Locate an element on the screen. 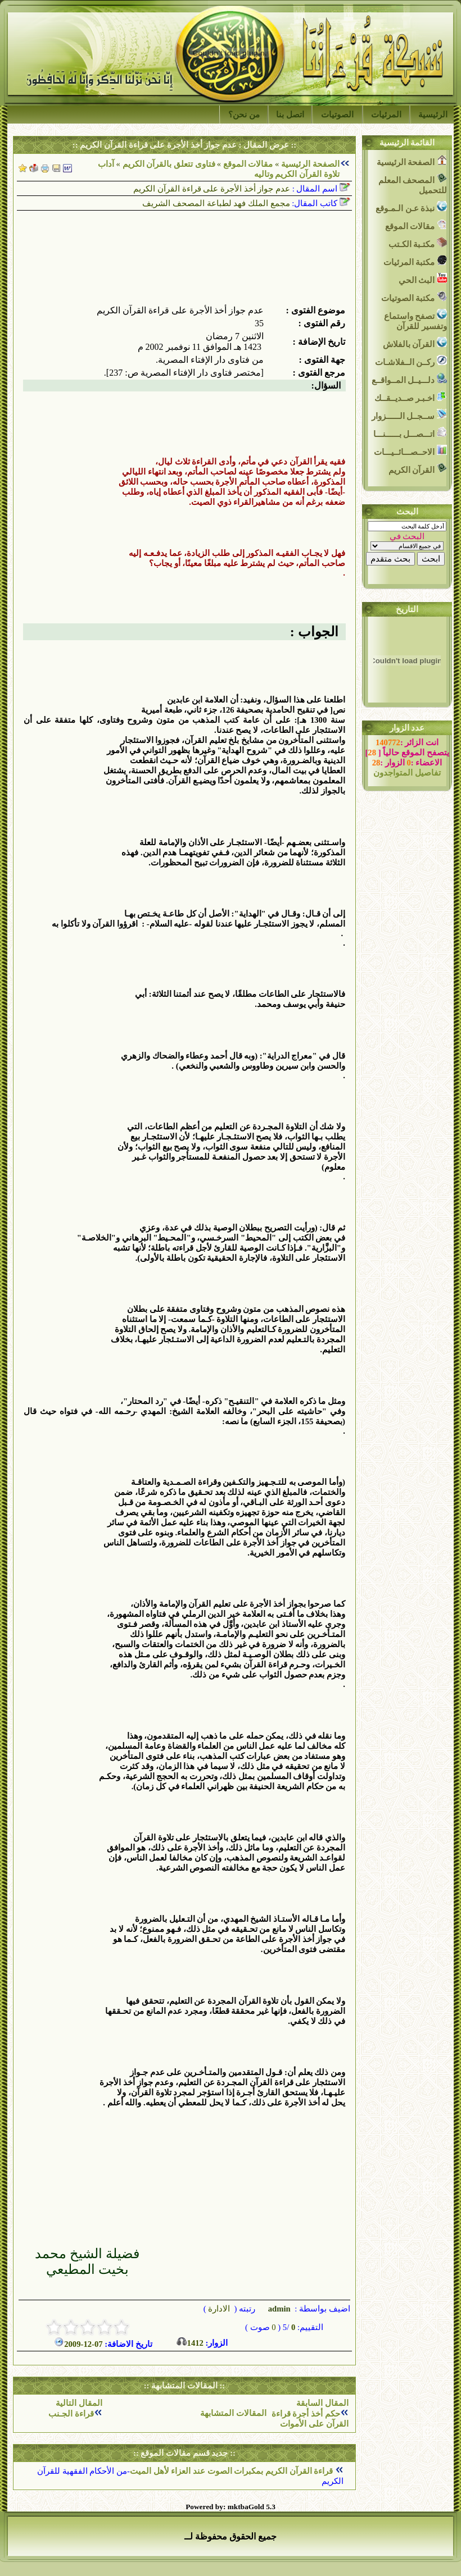 The image size is (461, 2576). مقالات الموقع is located at coordinates (247, 163).